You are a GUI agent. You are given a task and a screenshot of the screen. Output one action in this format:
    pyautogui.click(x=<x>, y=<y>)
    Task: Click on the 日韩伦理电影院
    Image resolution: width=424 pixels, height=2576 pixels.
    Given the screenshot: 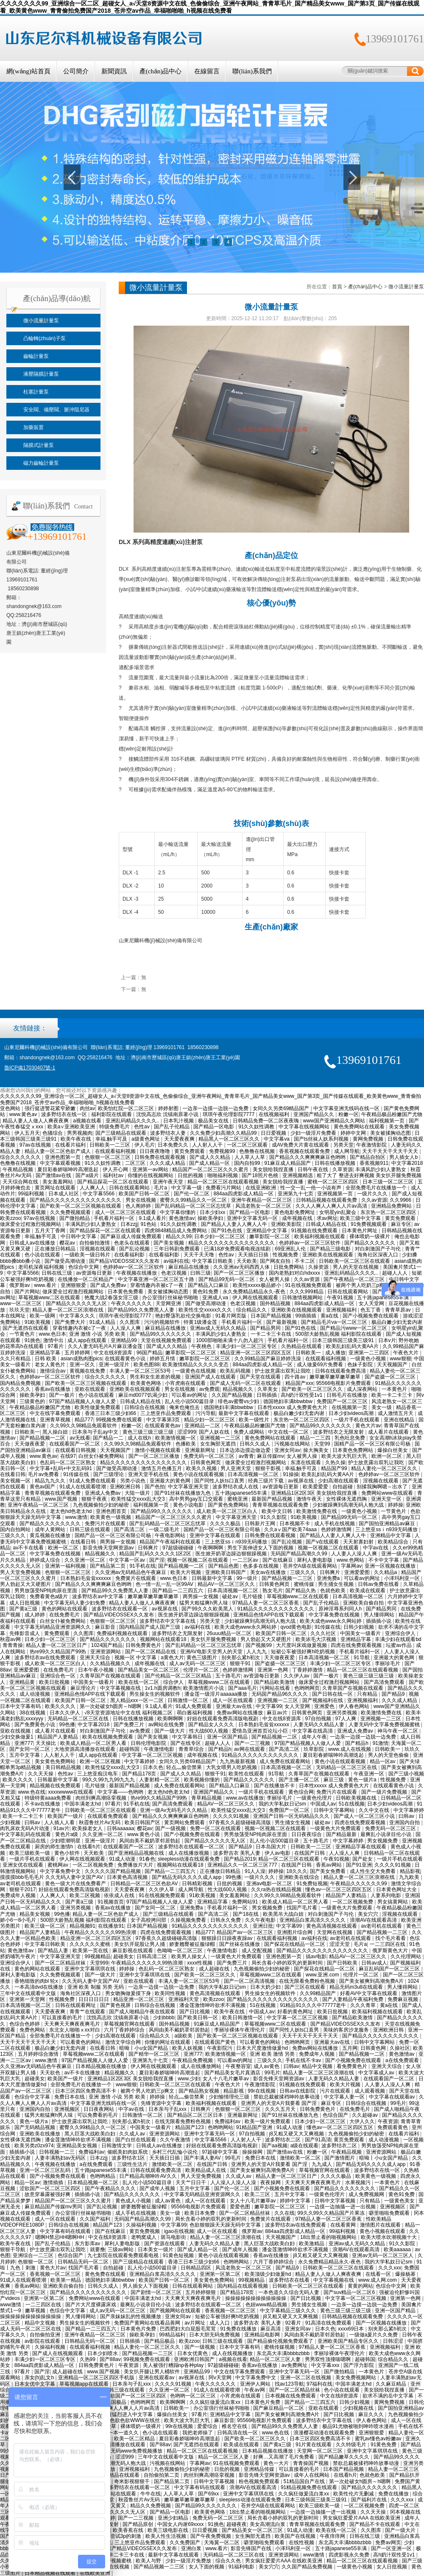 What is the action you would take?
    pyautogui.click(x=149, y=1743)
    